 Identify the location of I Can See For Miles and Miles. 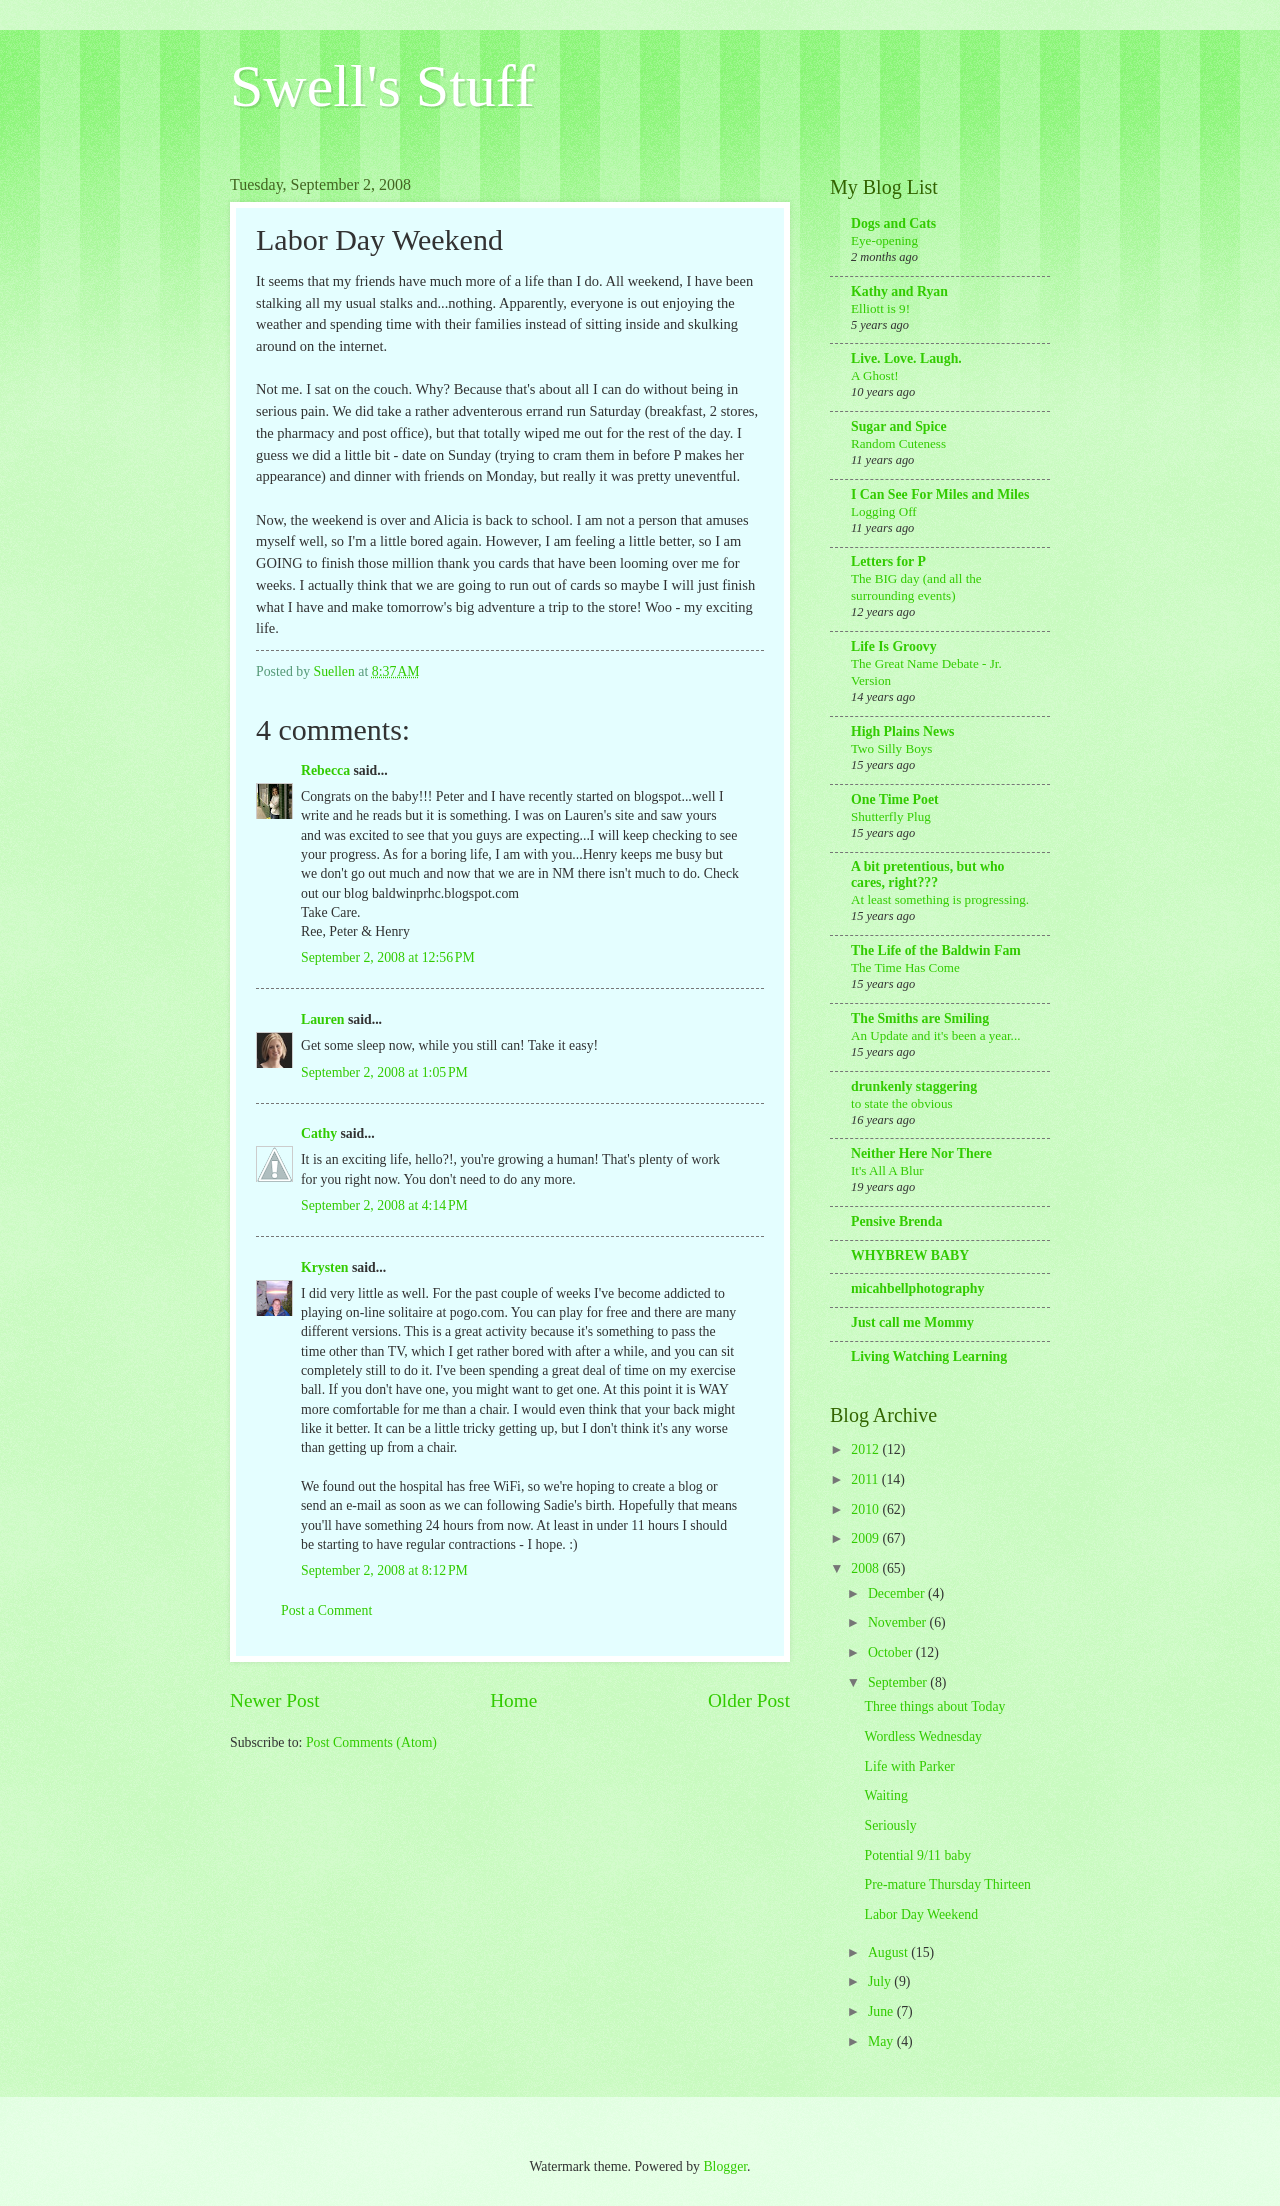
(940, 494).